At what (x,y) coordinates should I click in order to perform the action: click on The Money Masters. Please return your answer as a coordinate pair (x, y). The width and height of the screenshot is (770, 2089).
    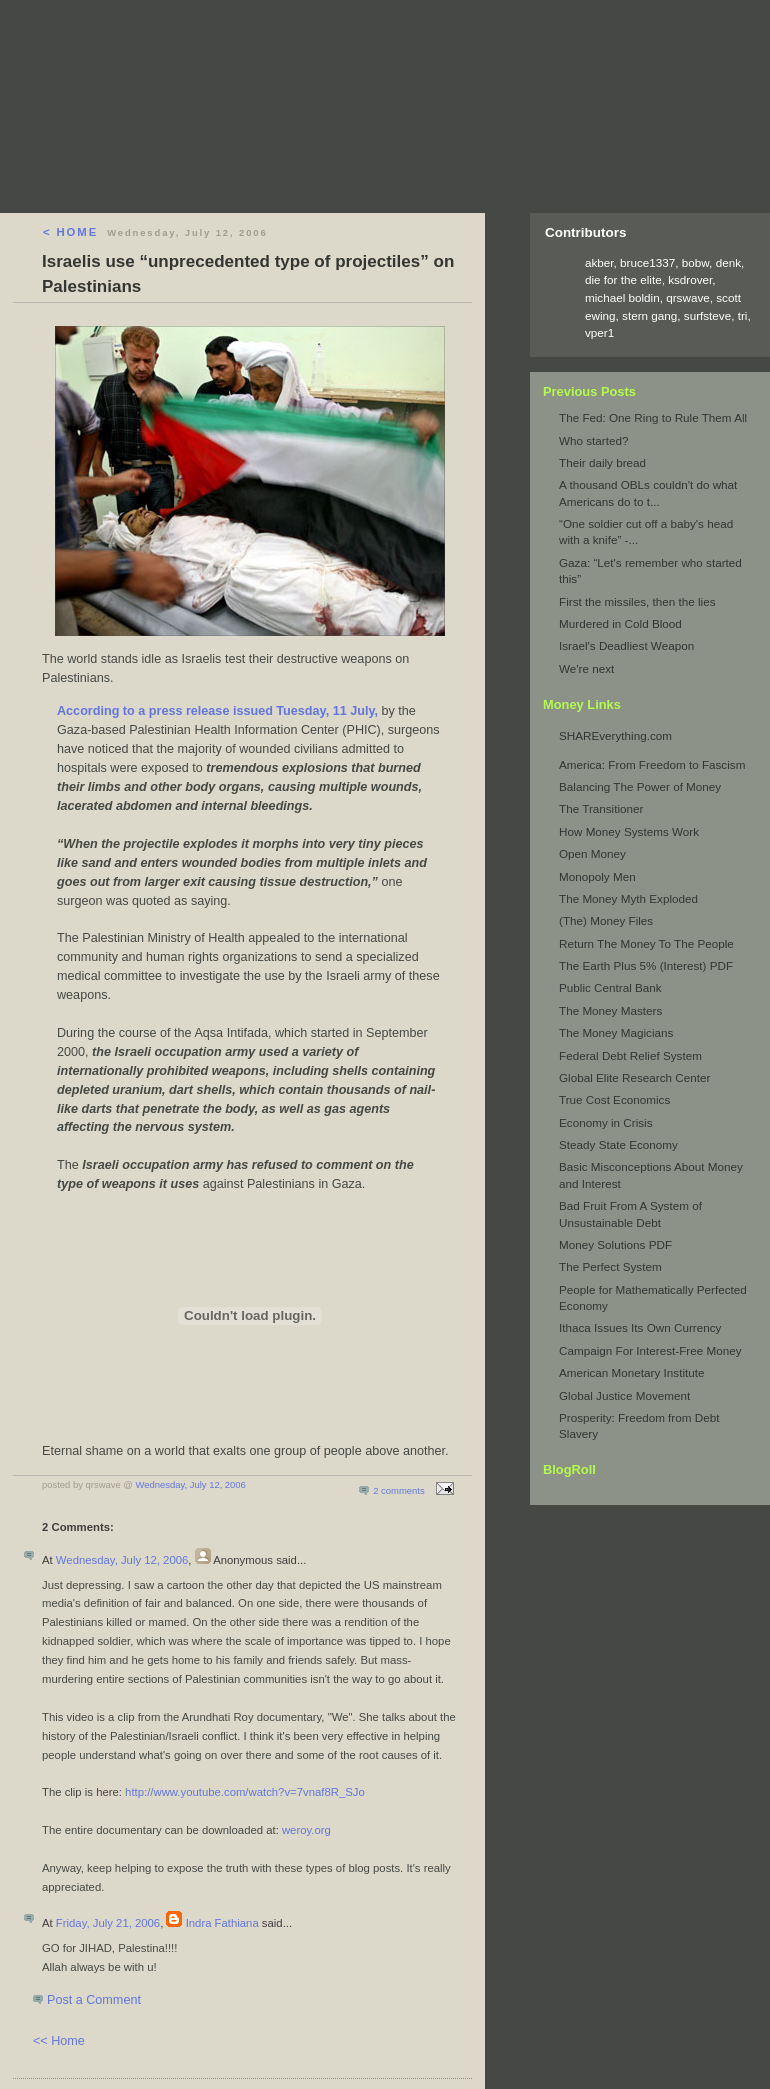
    Looking at the image, I should click on (610, 1010).